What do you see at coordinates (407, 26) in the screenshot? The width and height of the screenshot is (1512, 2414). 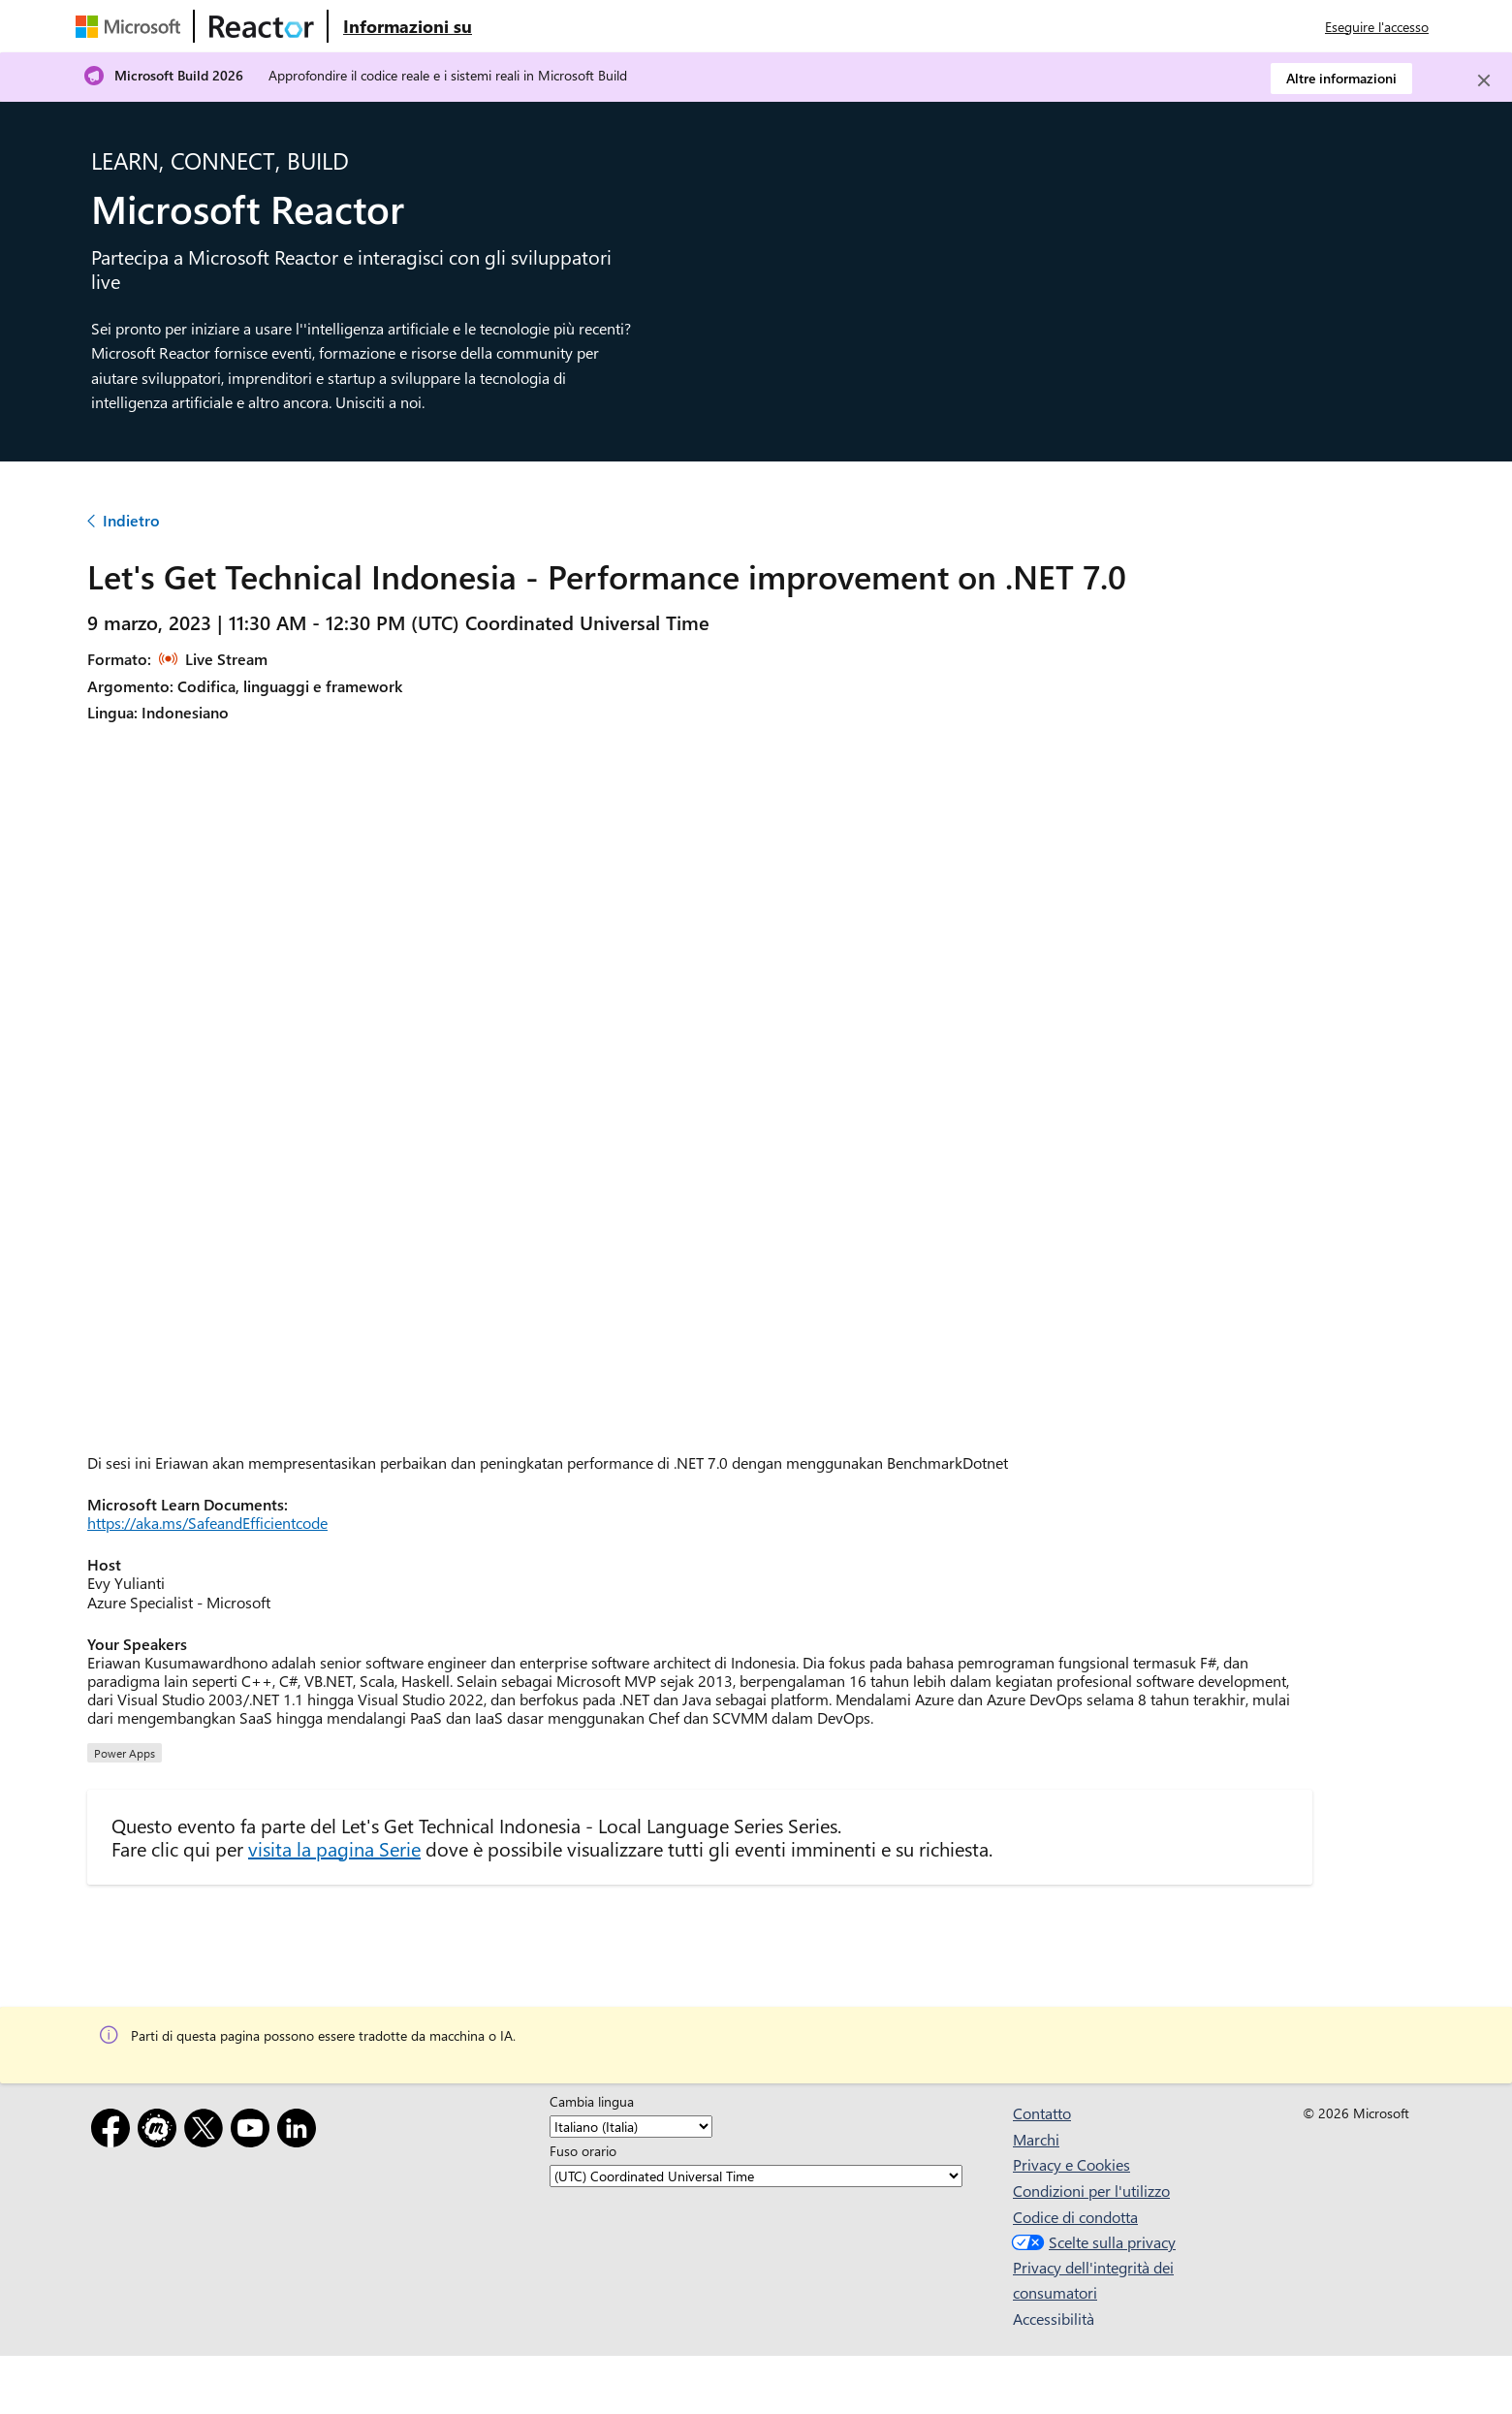 I see `[Visitare la pagina Web Microsoft Reactor About (Informazioni su Microsoft Reactor)]` at bounding box center [407, 26].